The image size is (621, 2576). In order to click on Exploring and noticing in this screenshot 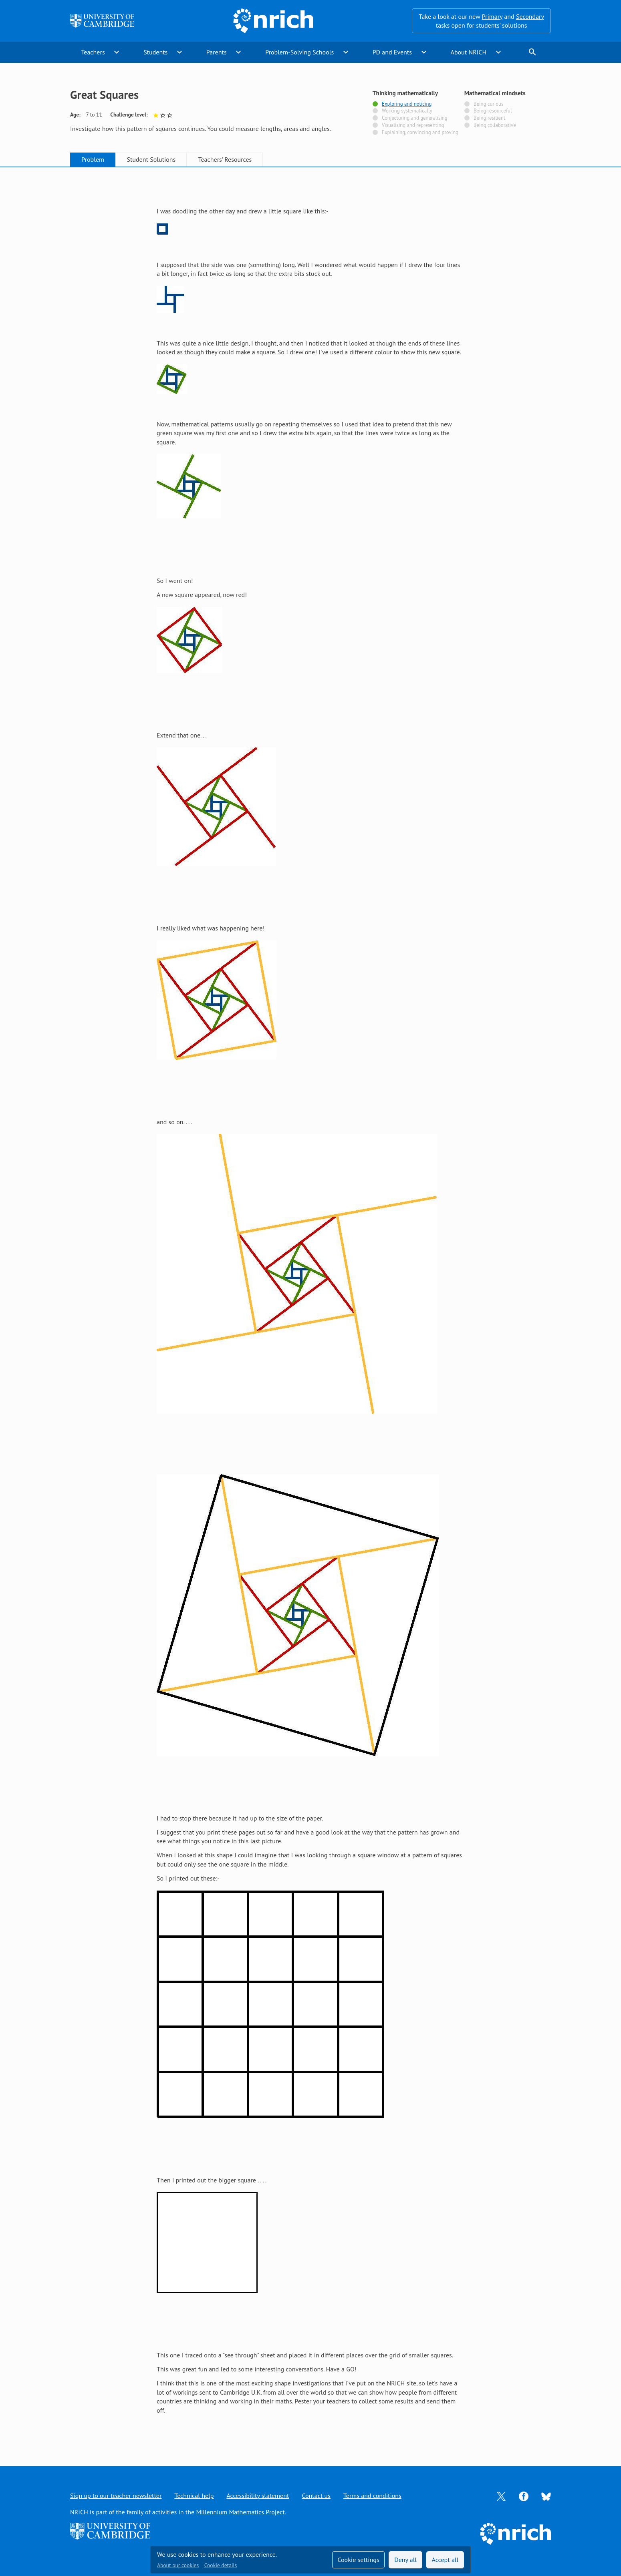, I will do `click(406, 104)`.